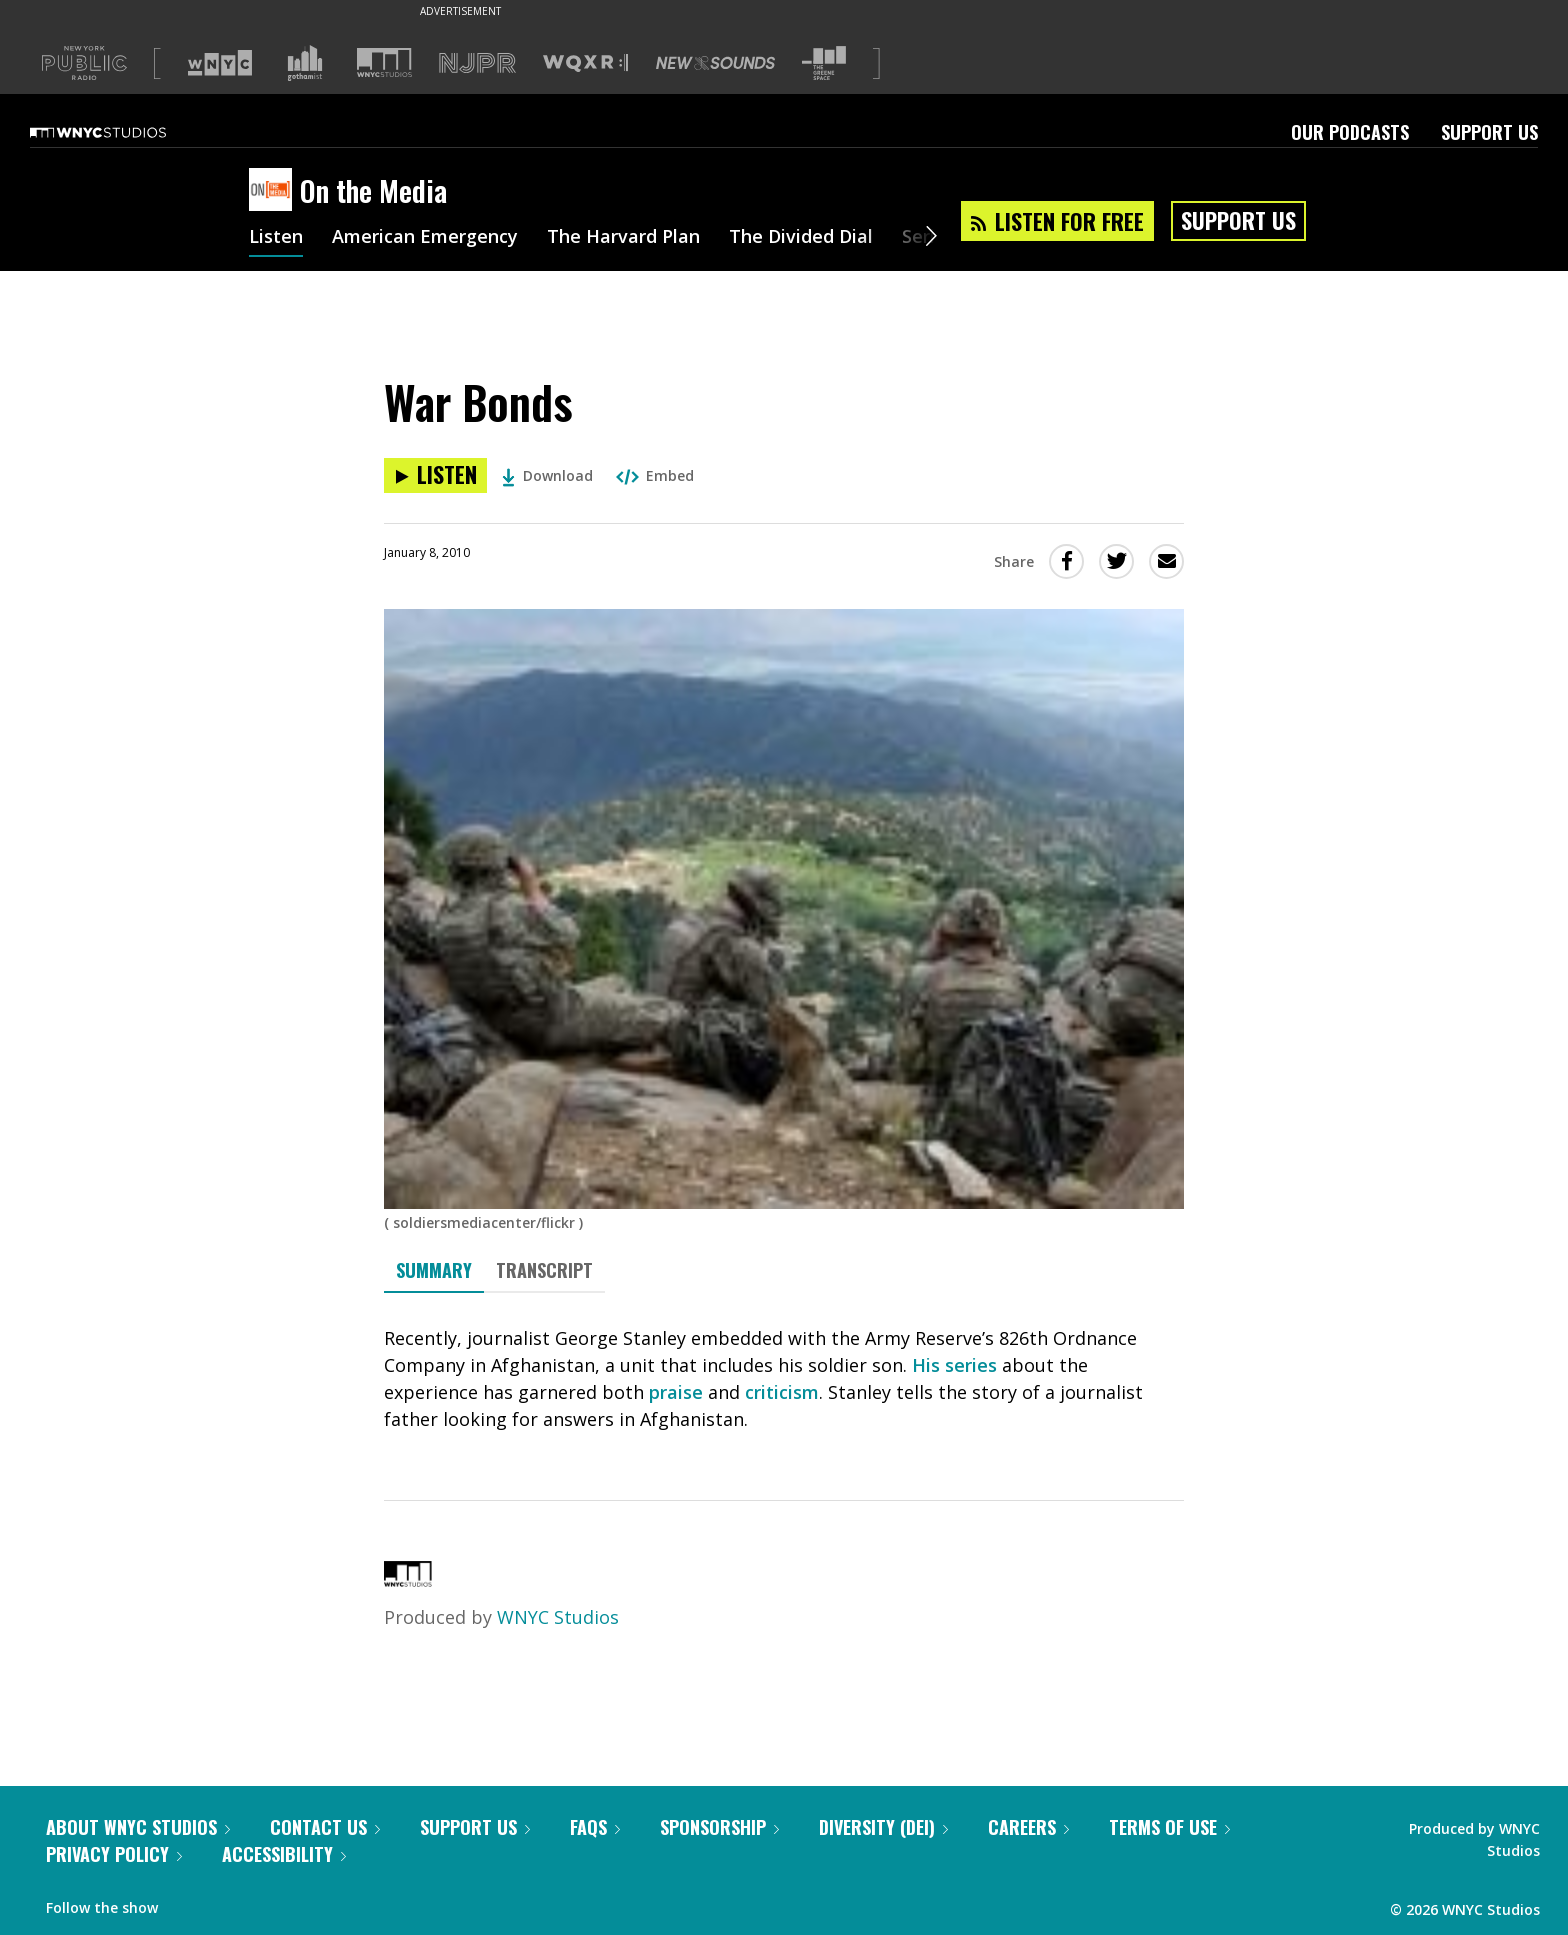 Image resolution: width=1568 pixels, height=1935 pixels. I want to click on Terms of Use, so click(1169, 1827).